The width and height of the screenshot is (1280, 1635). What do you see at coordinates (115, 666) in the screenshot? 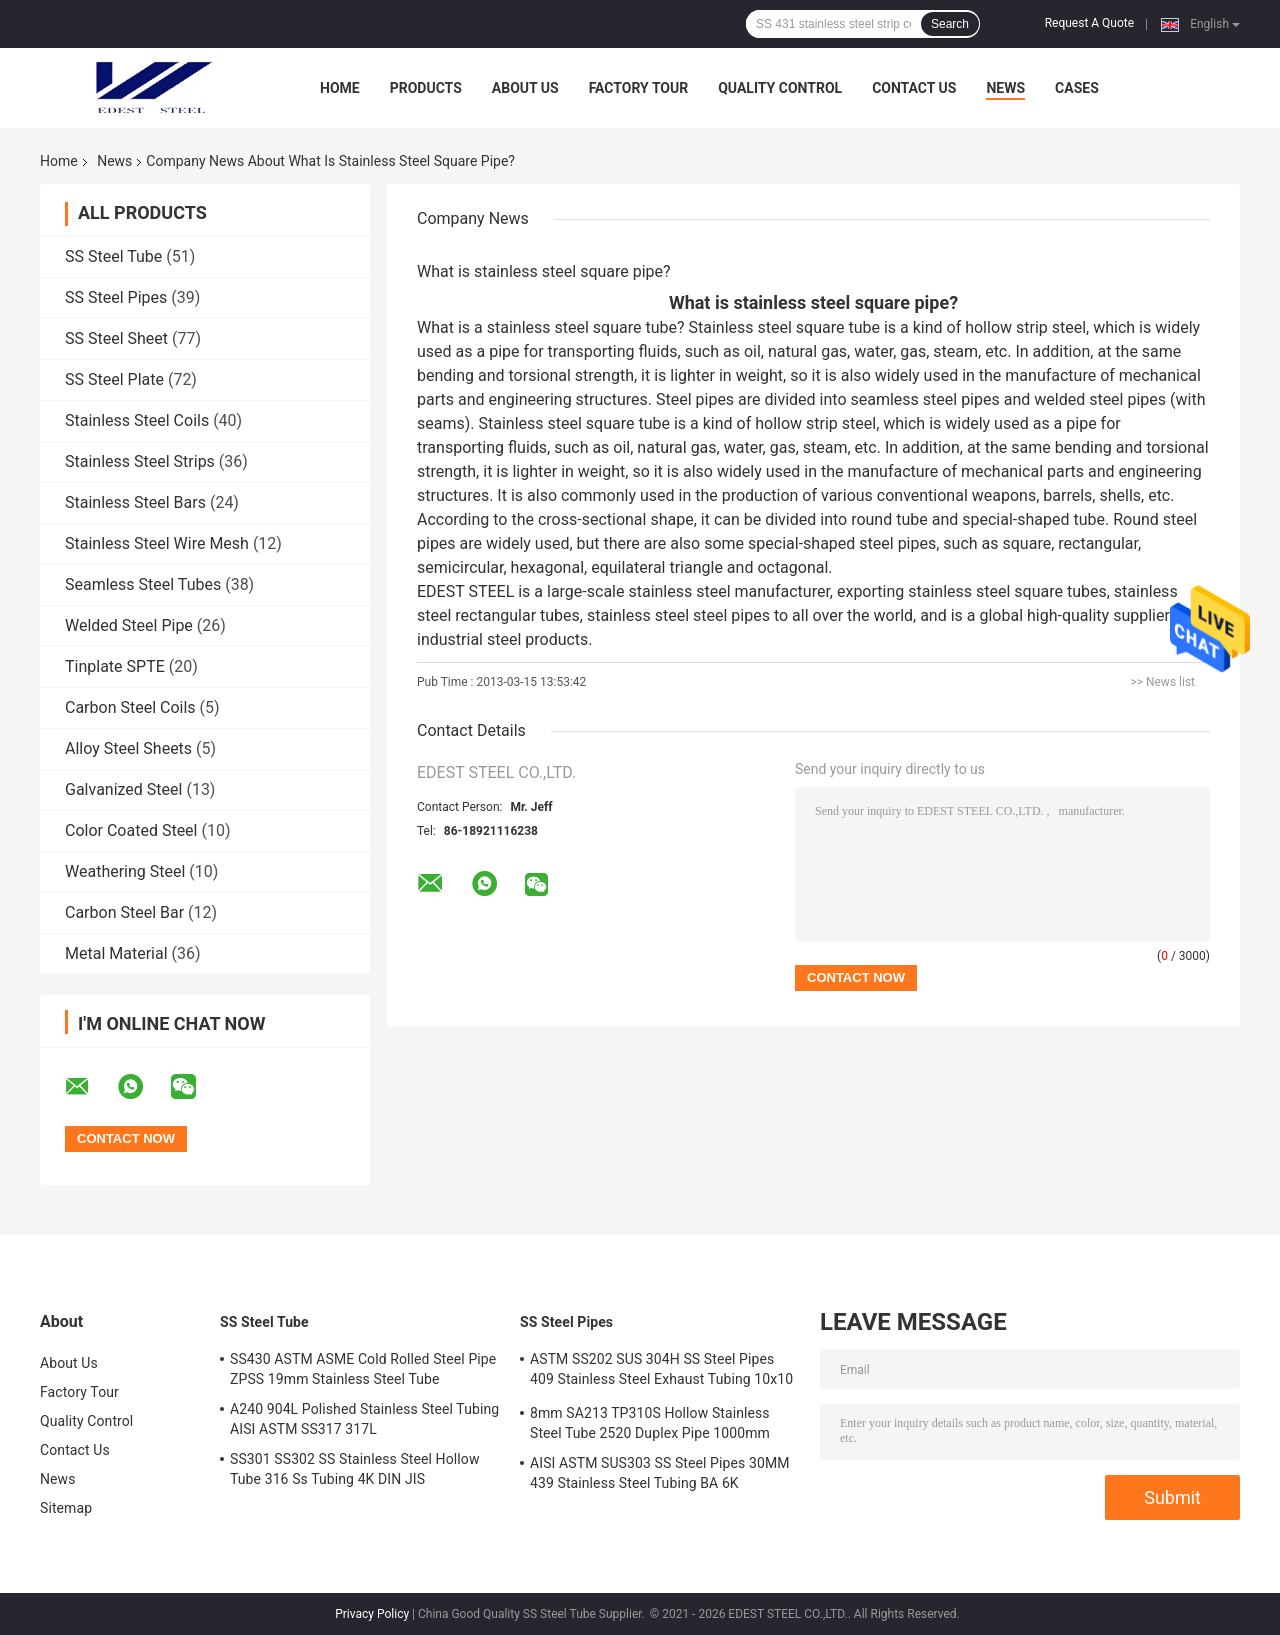
I see `Tinplate SPTE` at bounding box center [115, 666].